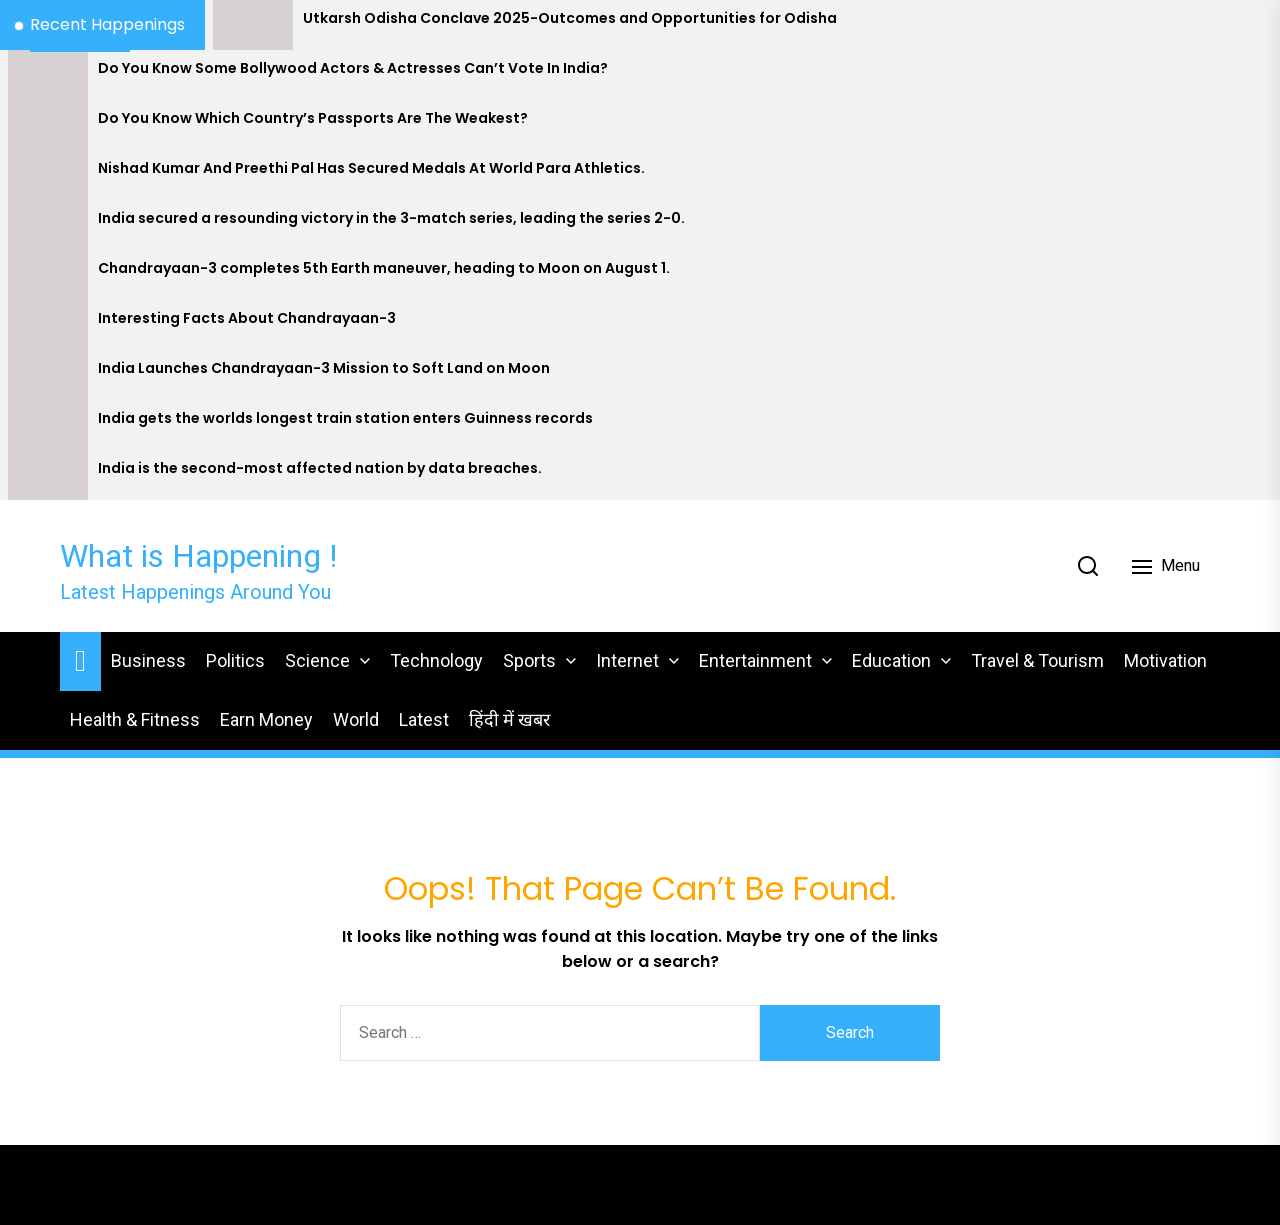  Describe the element at coordinates (266, 719) in the screenshot. I see `Earn Money` at that location.